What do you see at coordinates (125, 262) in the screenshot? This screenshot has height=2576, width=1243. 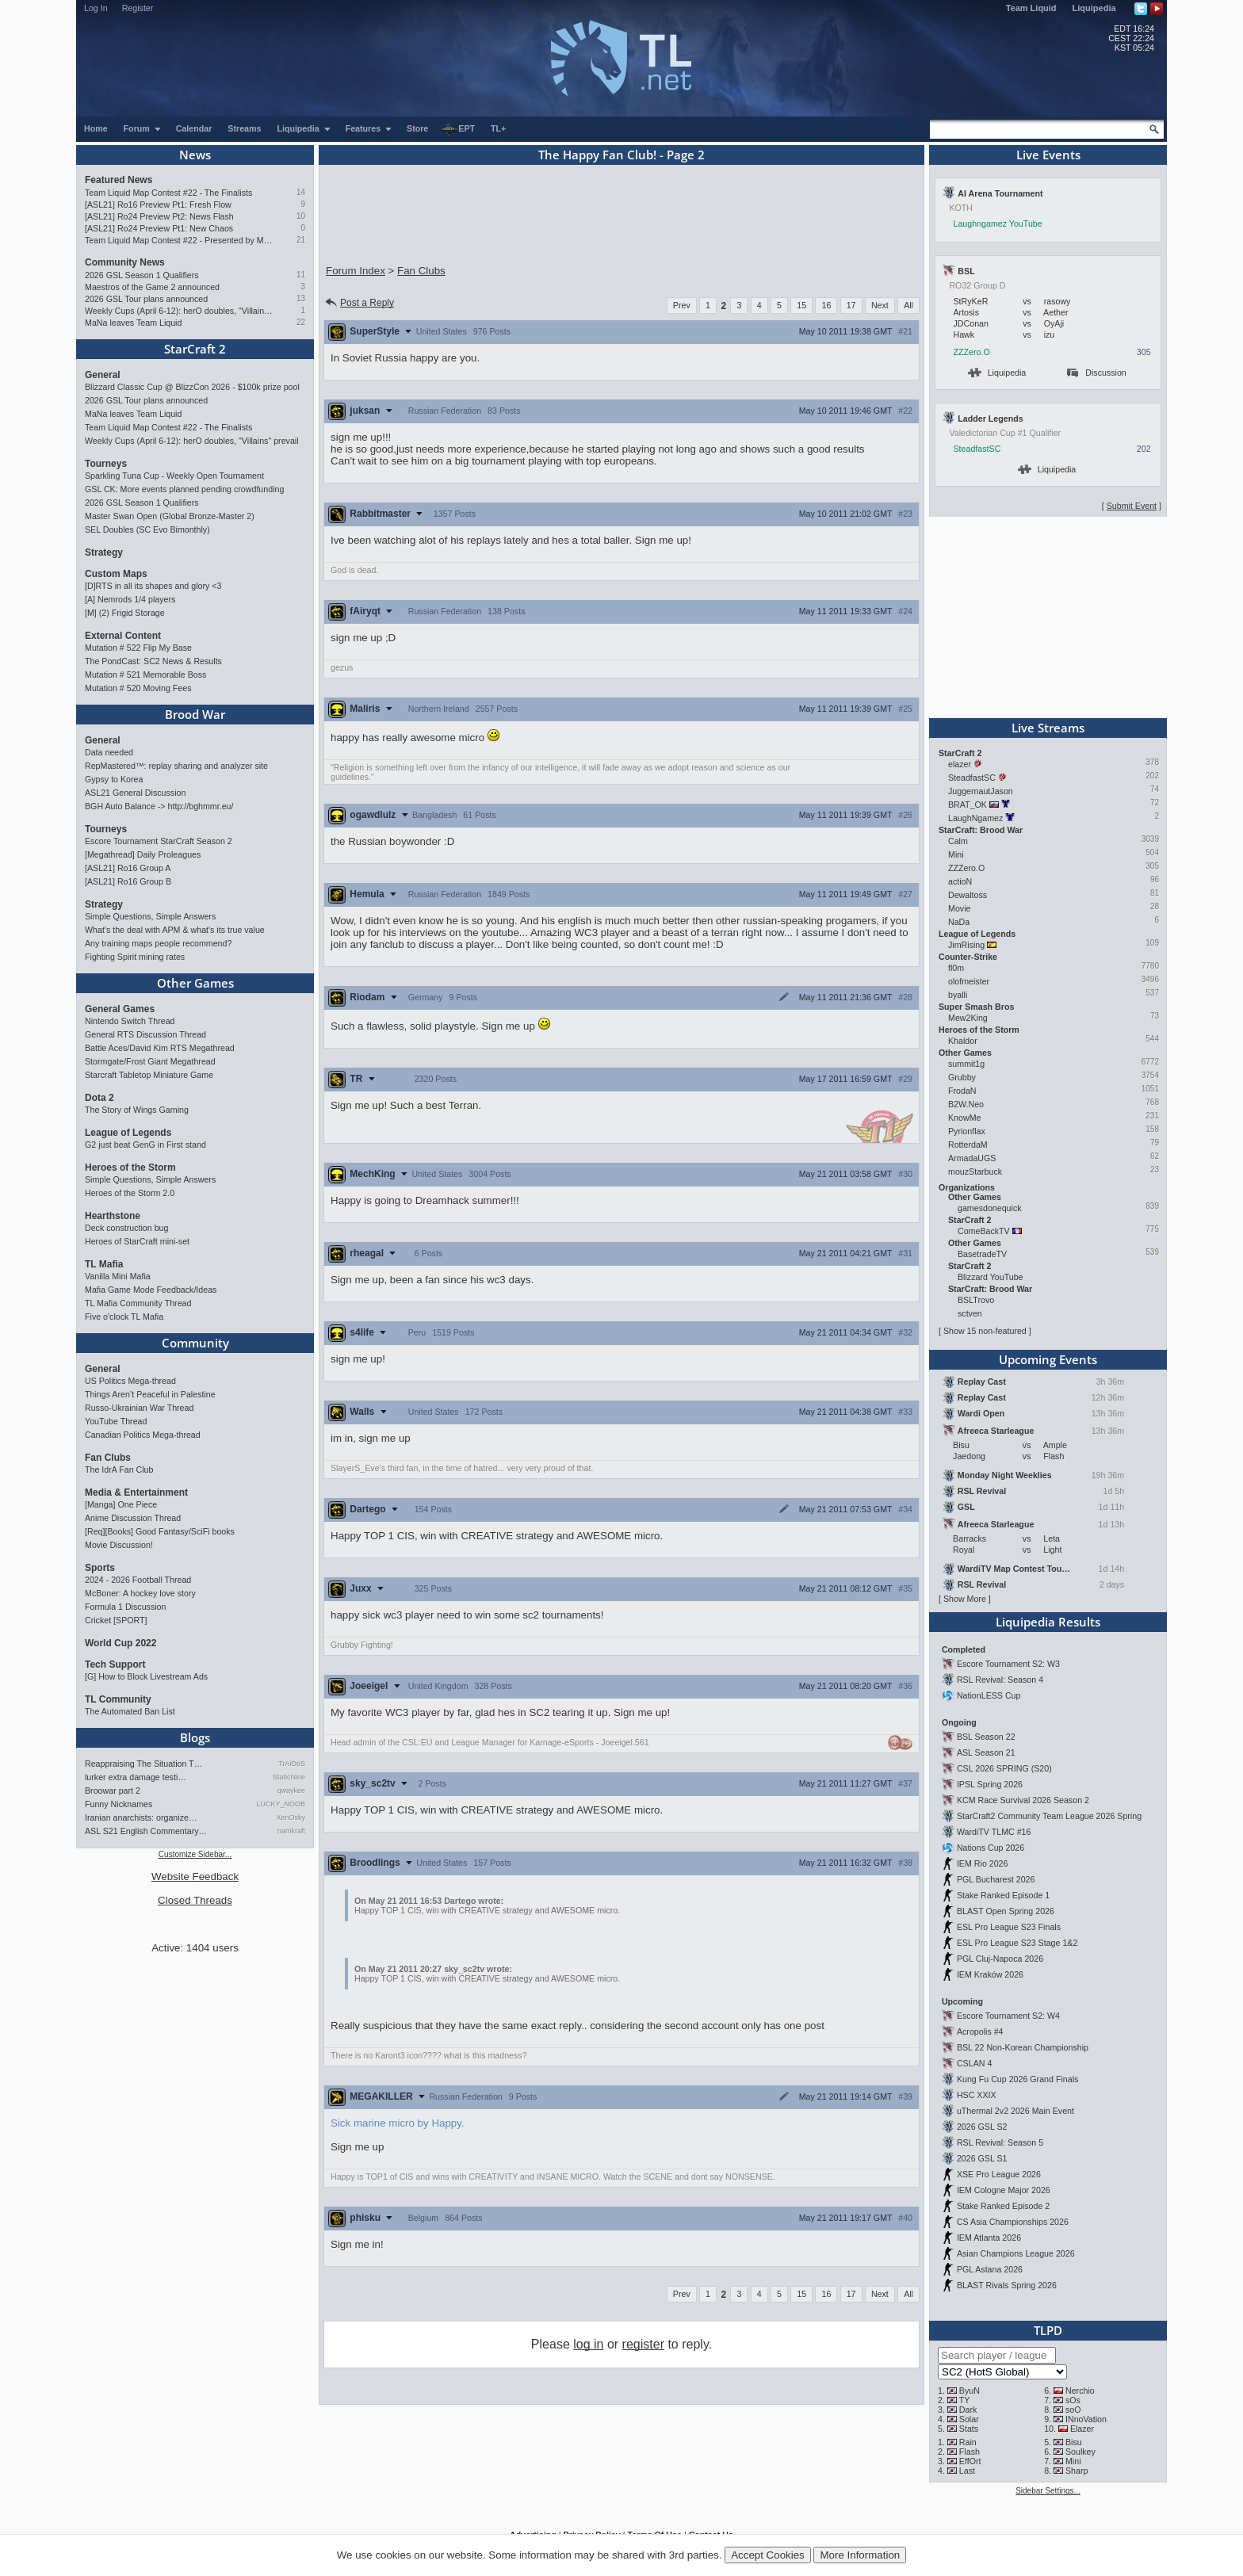 I see `Community News` at bounding box center [125, 262].